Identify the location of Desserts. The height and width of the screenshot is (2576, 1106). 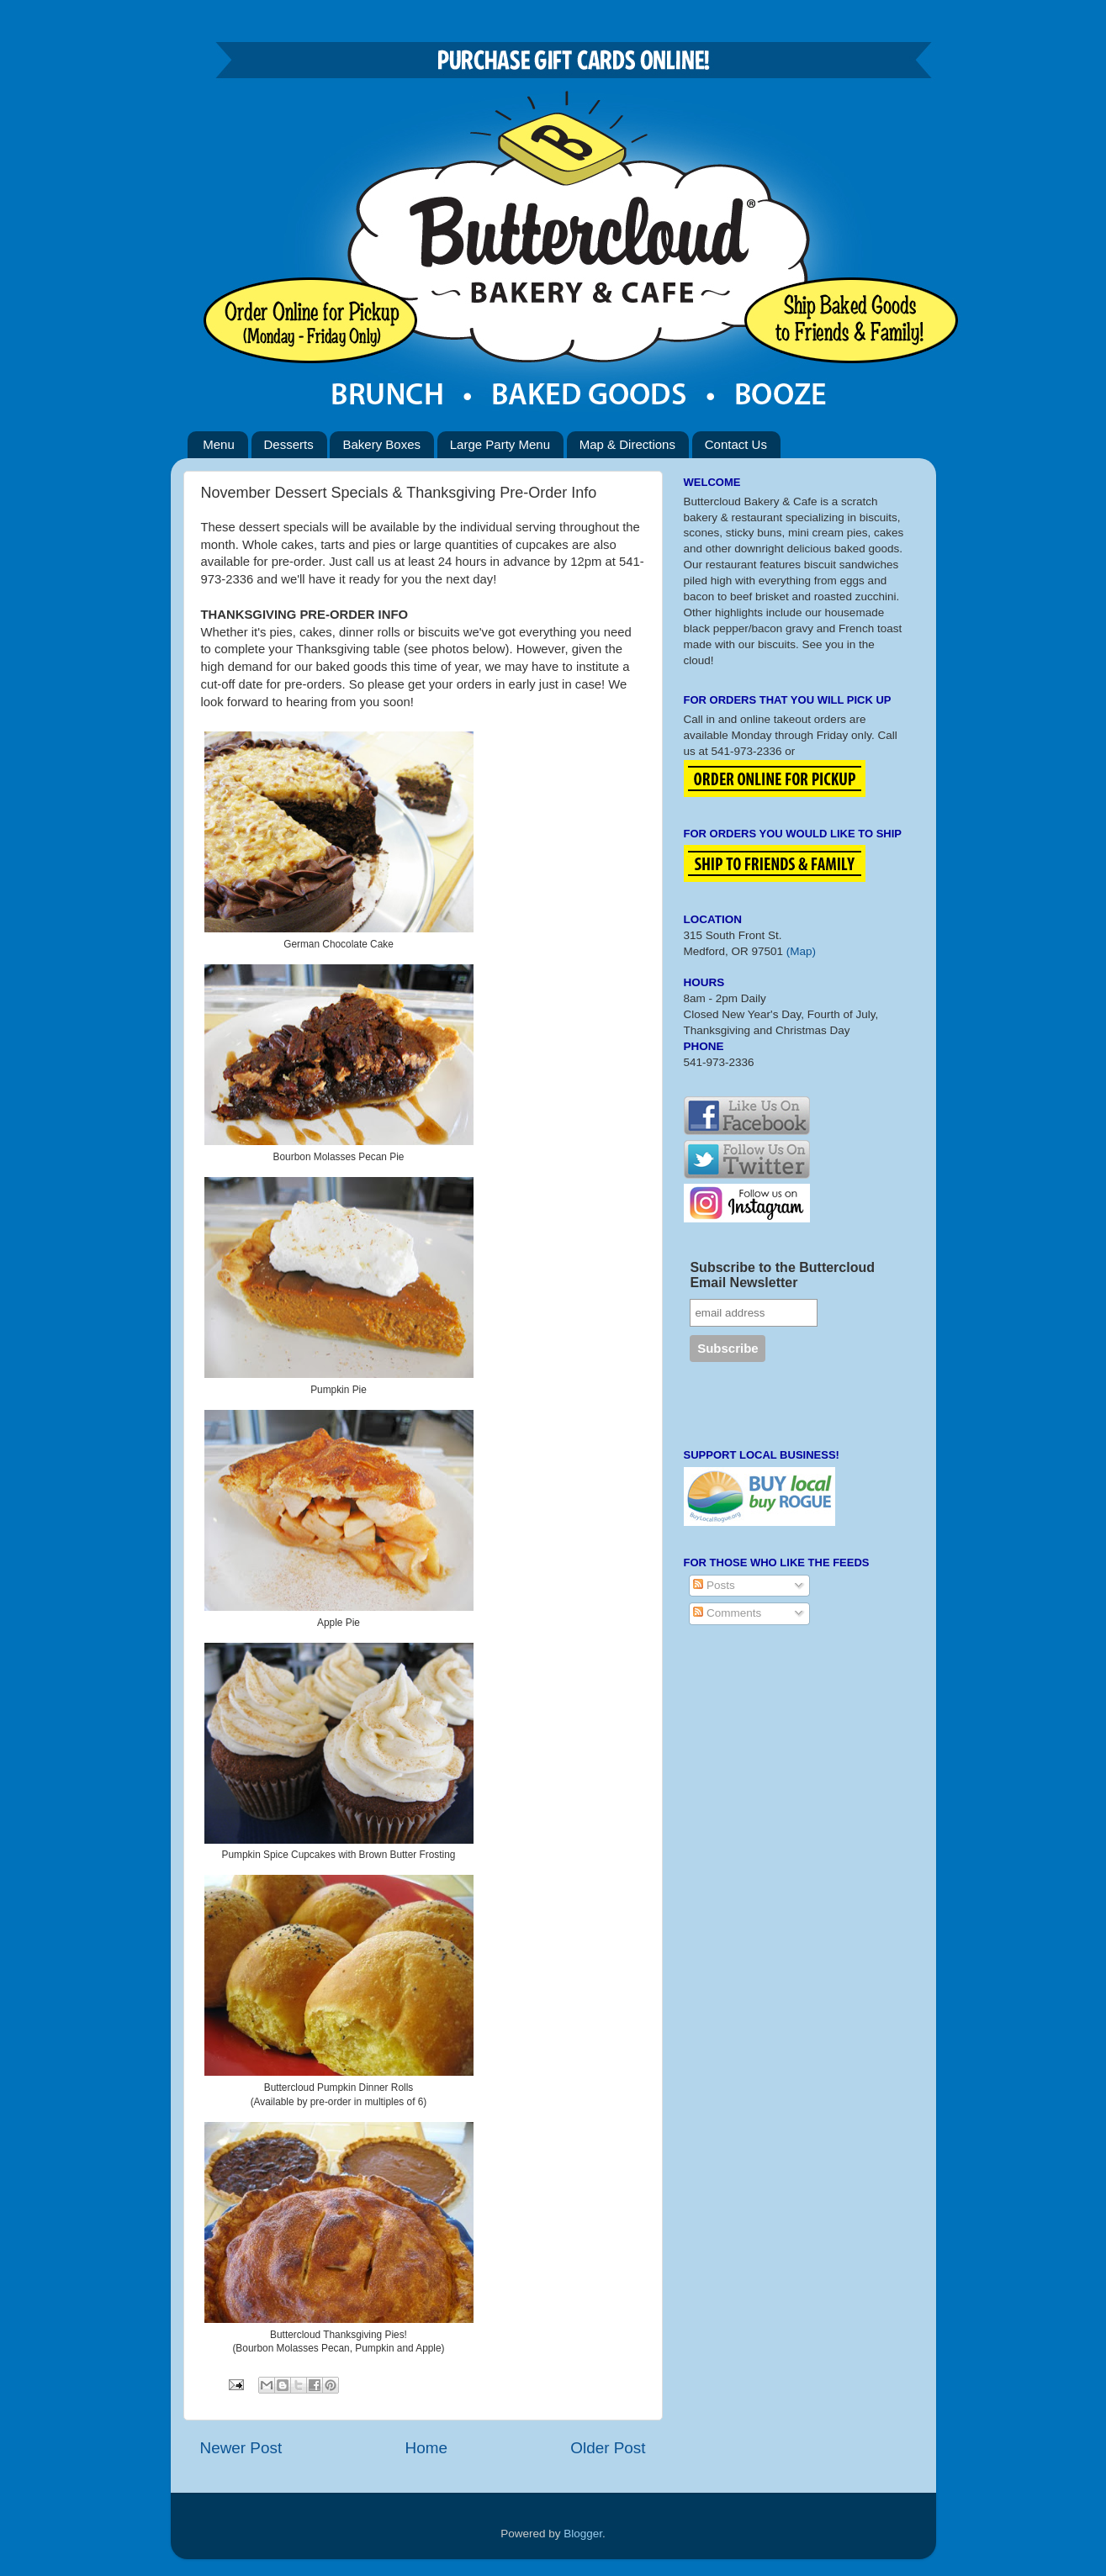
(289, 444).